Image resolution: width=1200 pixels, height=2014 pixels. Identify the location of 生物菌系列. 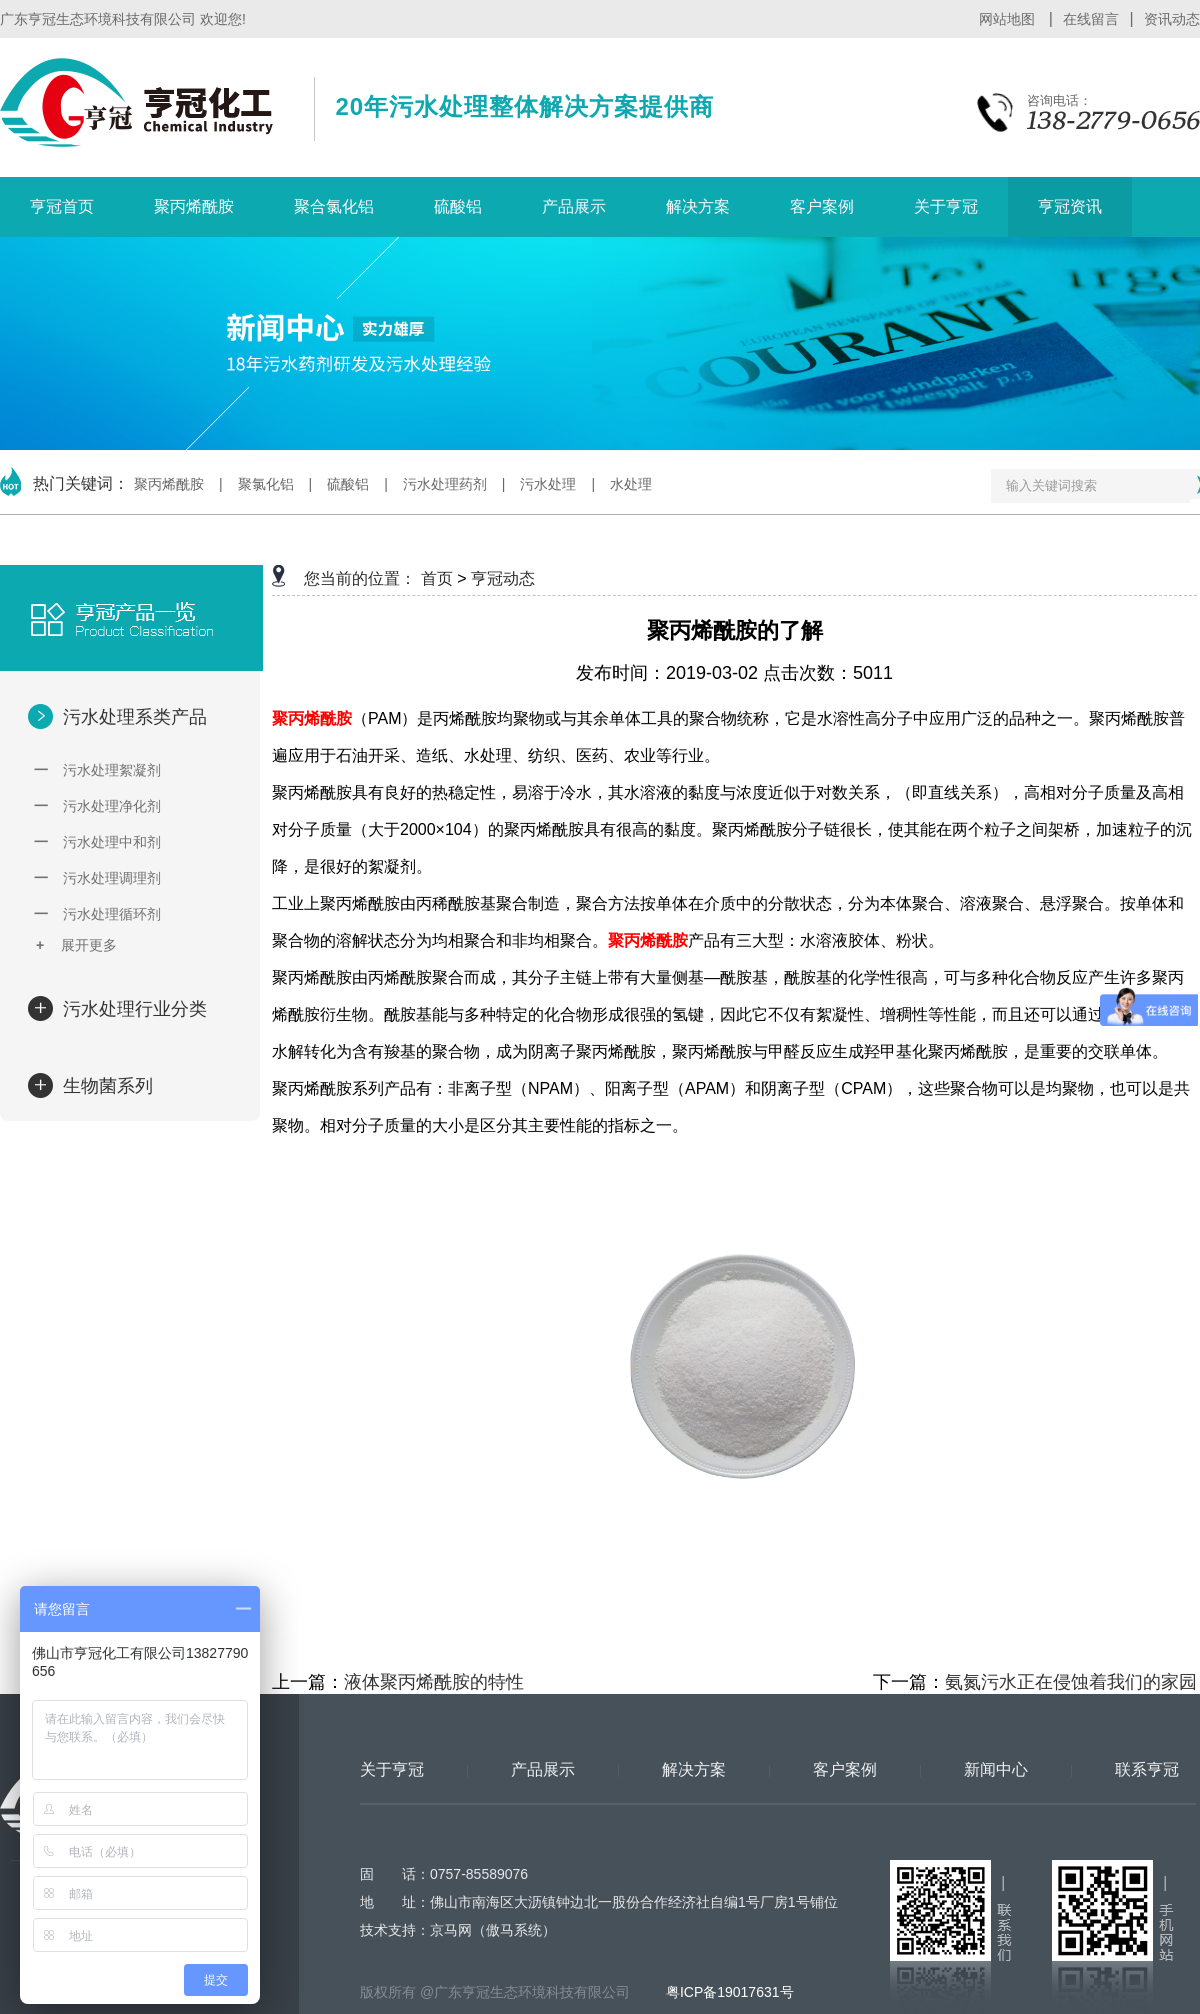
(105, 1086).